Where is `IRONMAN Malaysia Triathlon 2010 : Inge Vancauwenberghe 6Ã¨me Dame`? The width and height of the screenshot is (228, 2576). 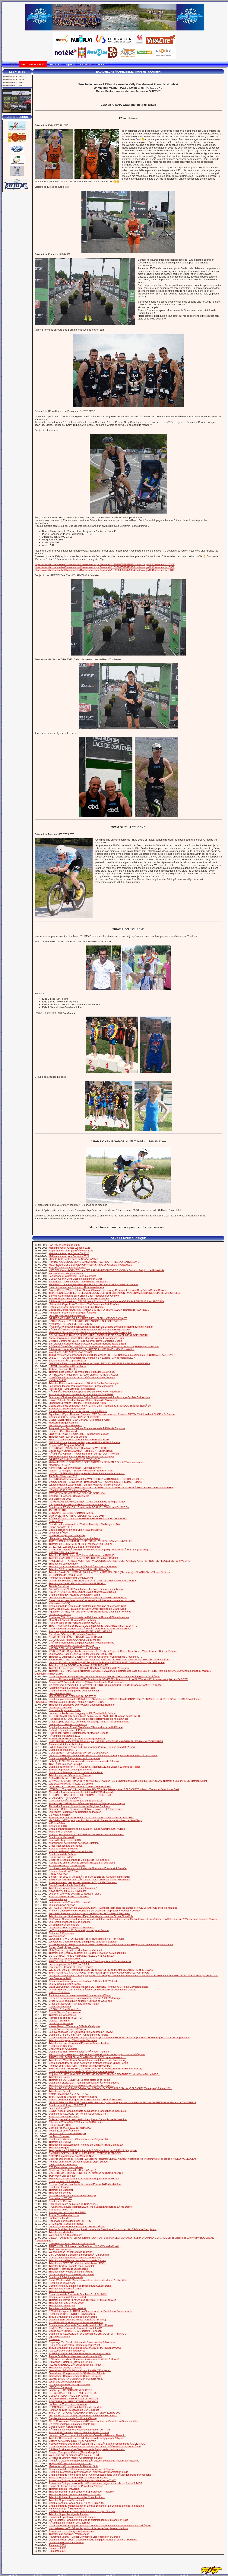
IRONMAN Malaysia Triathlon 2010 : Inge Vancauwenberghe 6Ã¨me Dame is located at coordinates (90, 2206).